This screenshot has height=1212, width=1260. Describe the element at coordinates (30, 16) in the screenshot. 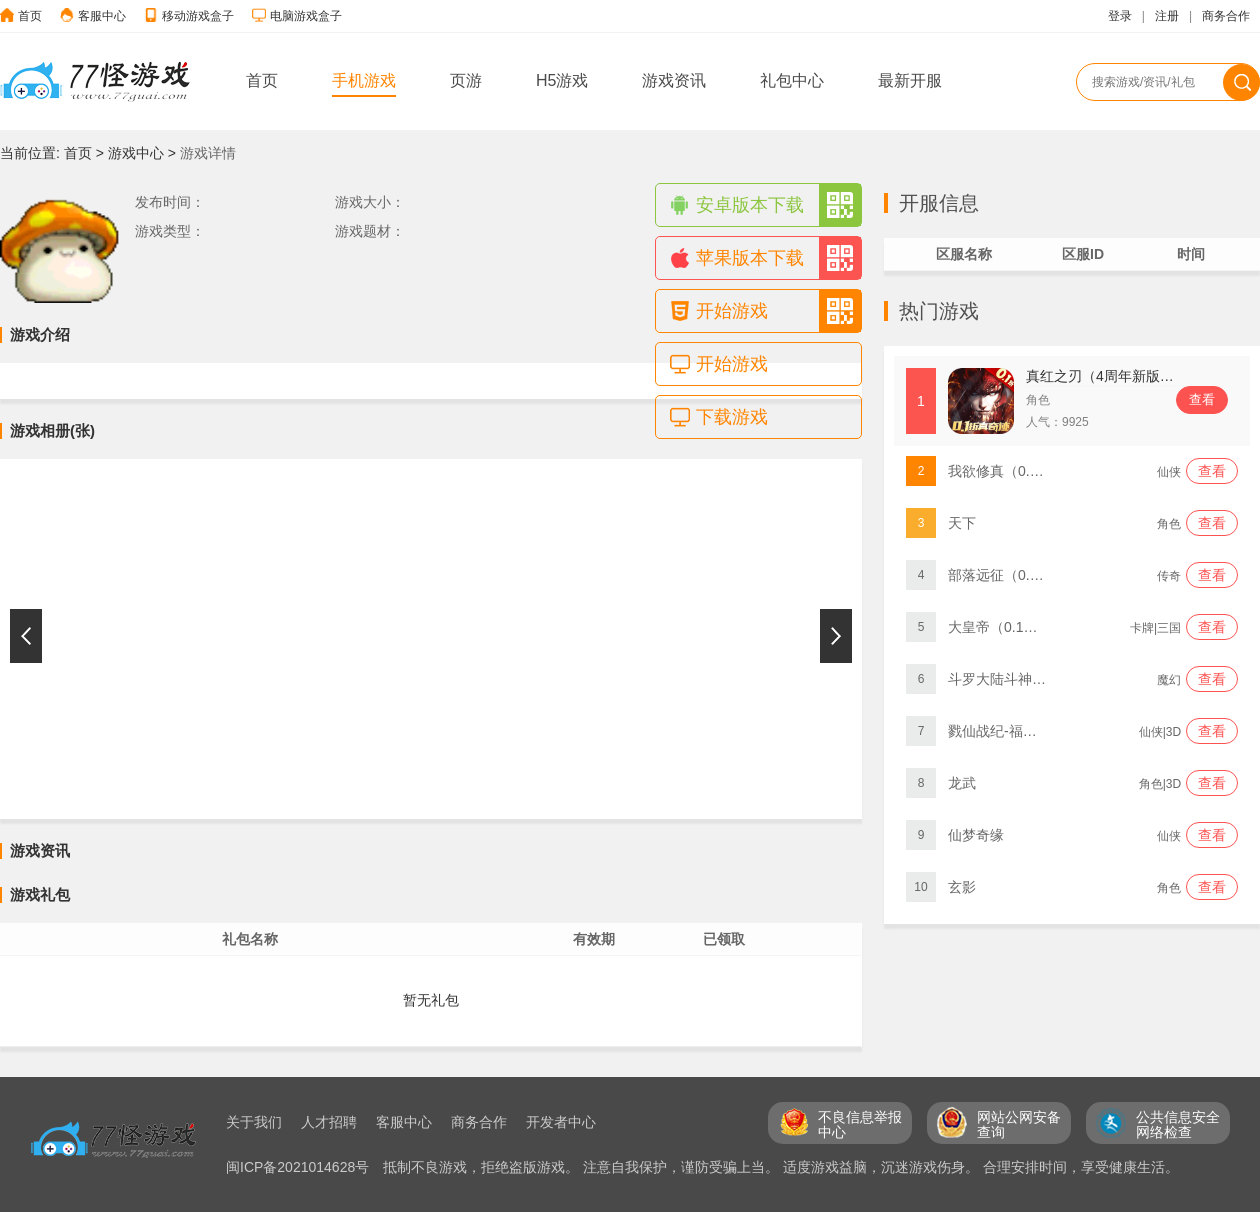

I see `首页` at that location.